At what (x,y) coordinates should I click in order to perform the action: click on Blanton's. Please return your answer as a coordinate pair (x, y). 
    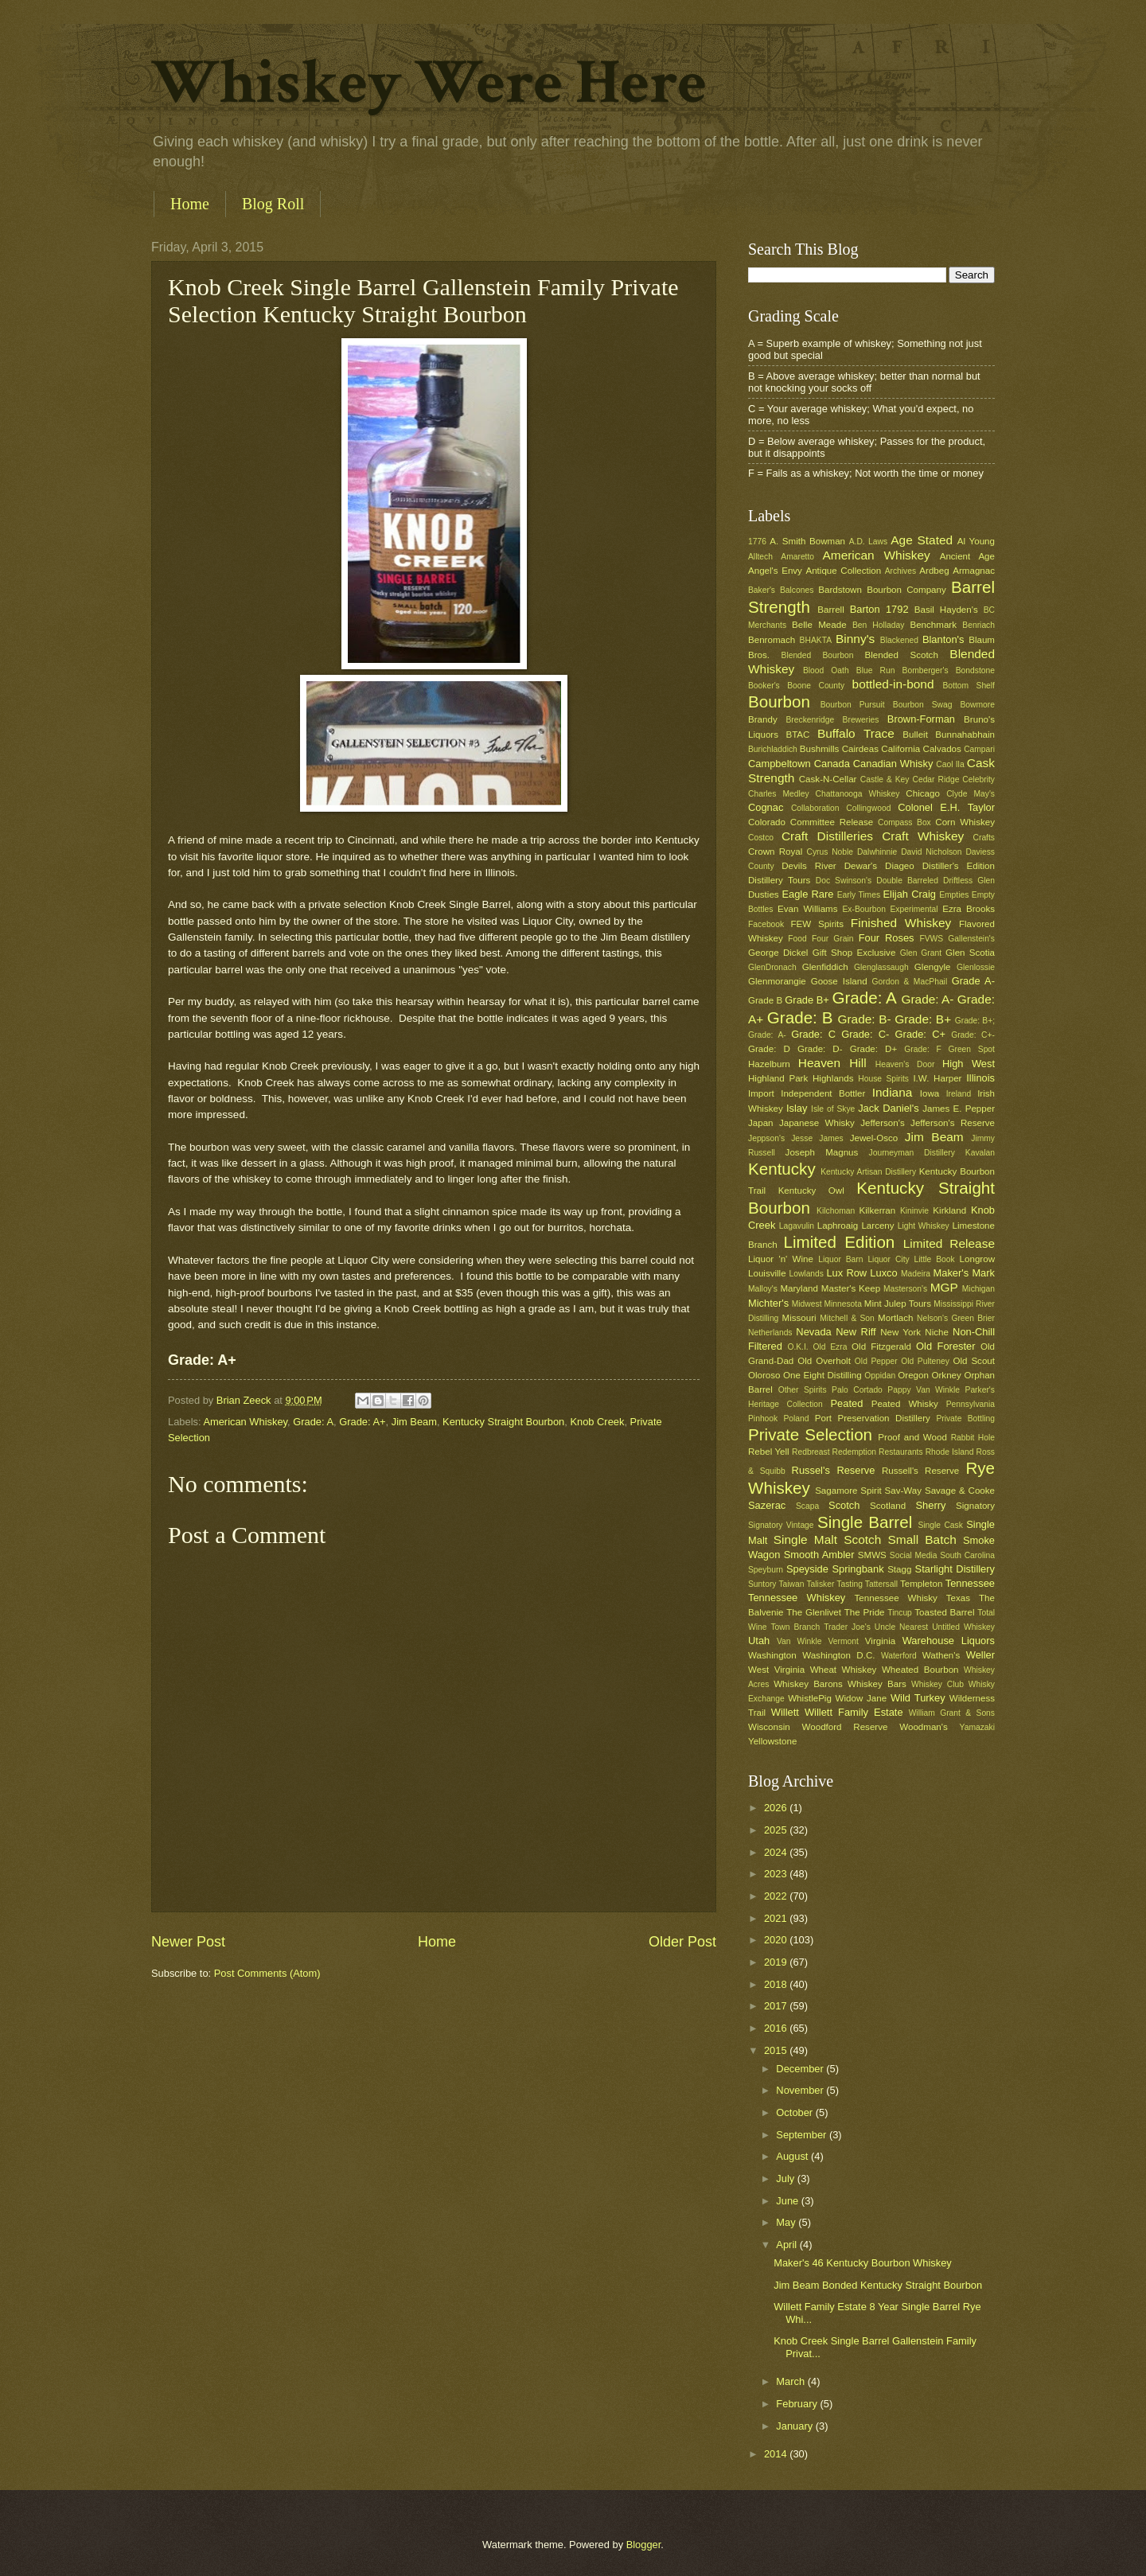
    Looking at the image, I should click on (943, 639).